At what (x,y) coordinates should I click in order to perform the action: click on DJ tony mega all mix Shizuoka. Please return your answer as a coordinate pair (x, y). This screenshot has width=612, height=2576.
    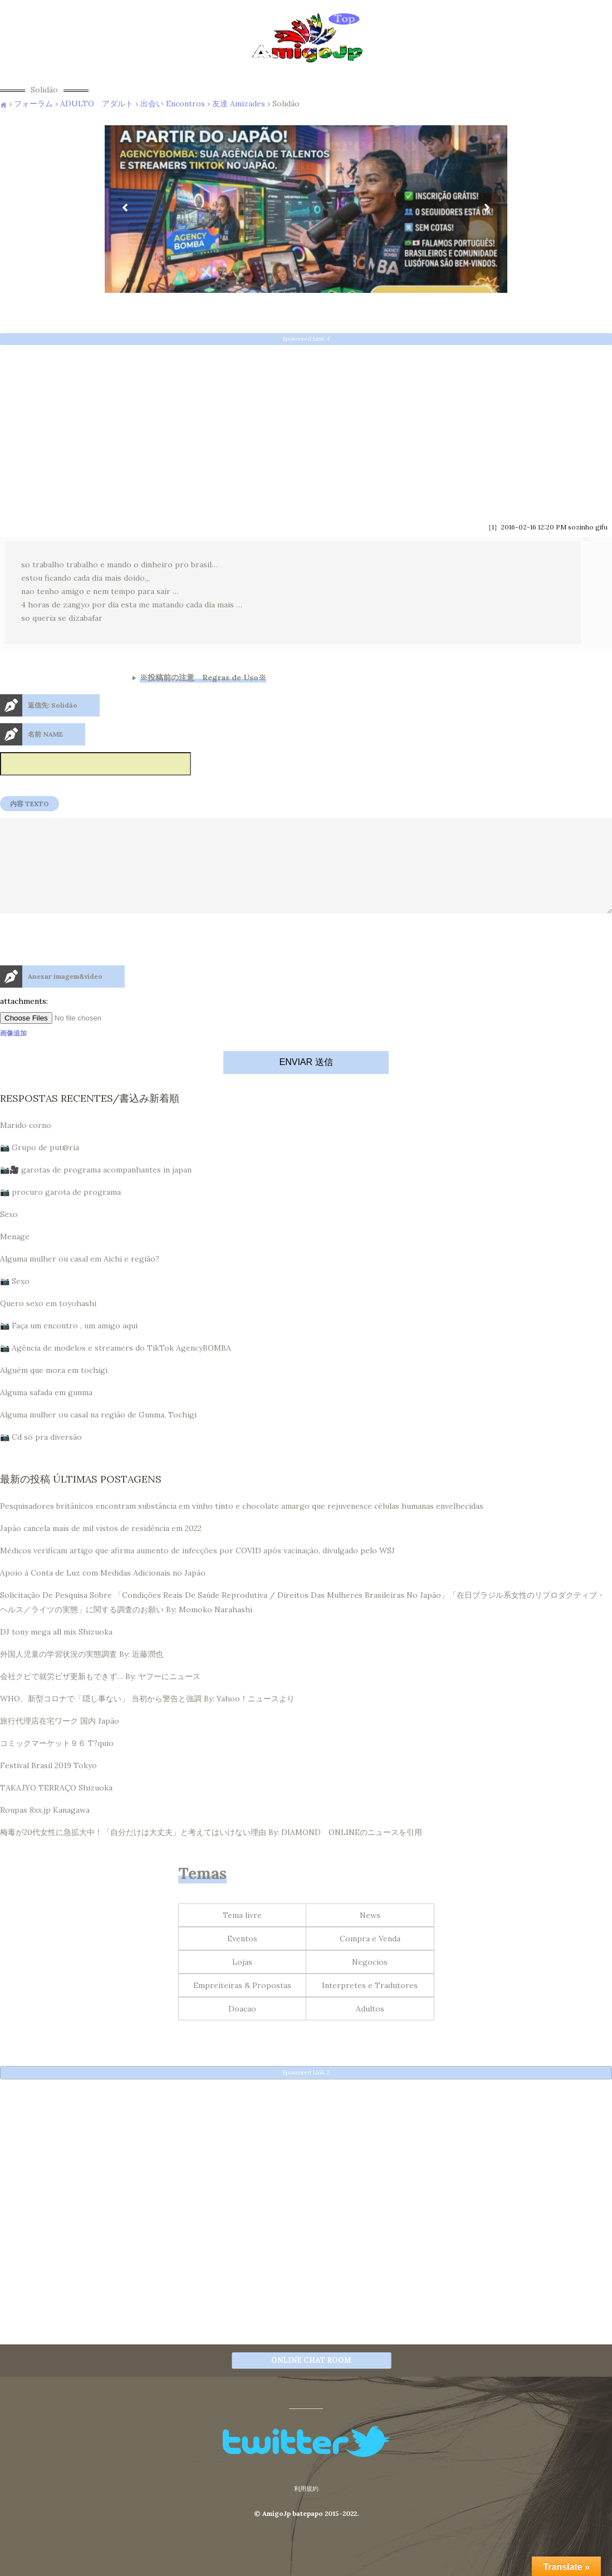
    Looking at the image, I should click on (56, 1652).